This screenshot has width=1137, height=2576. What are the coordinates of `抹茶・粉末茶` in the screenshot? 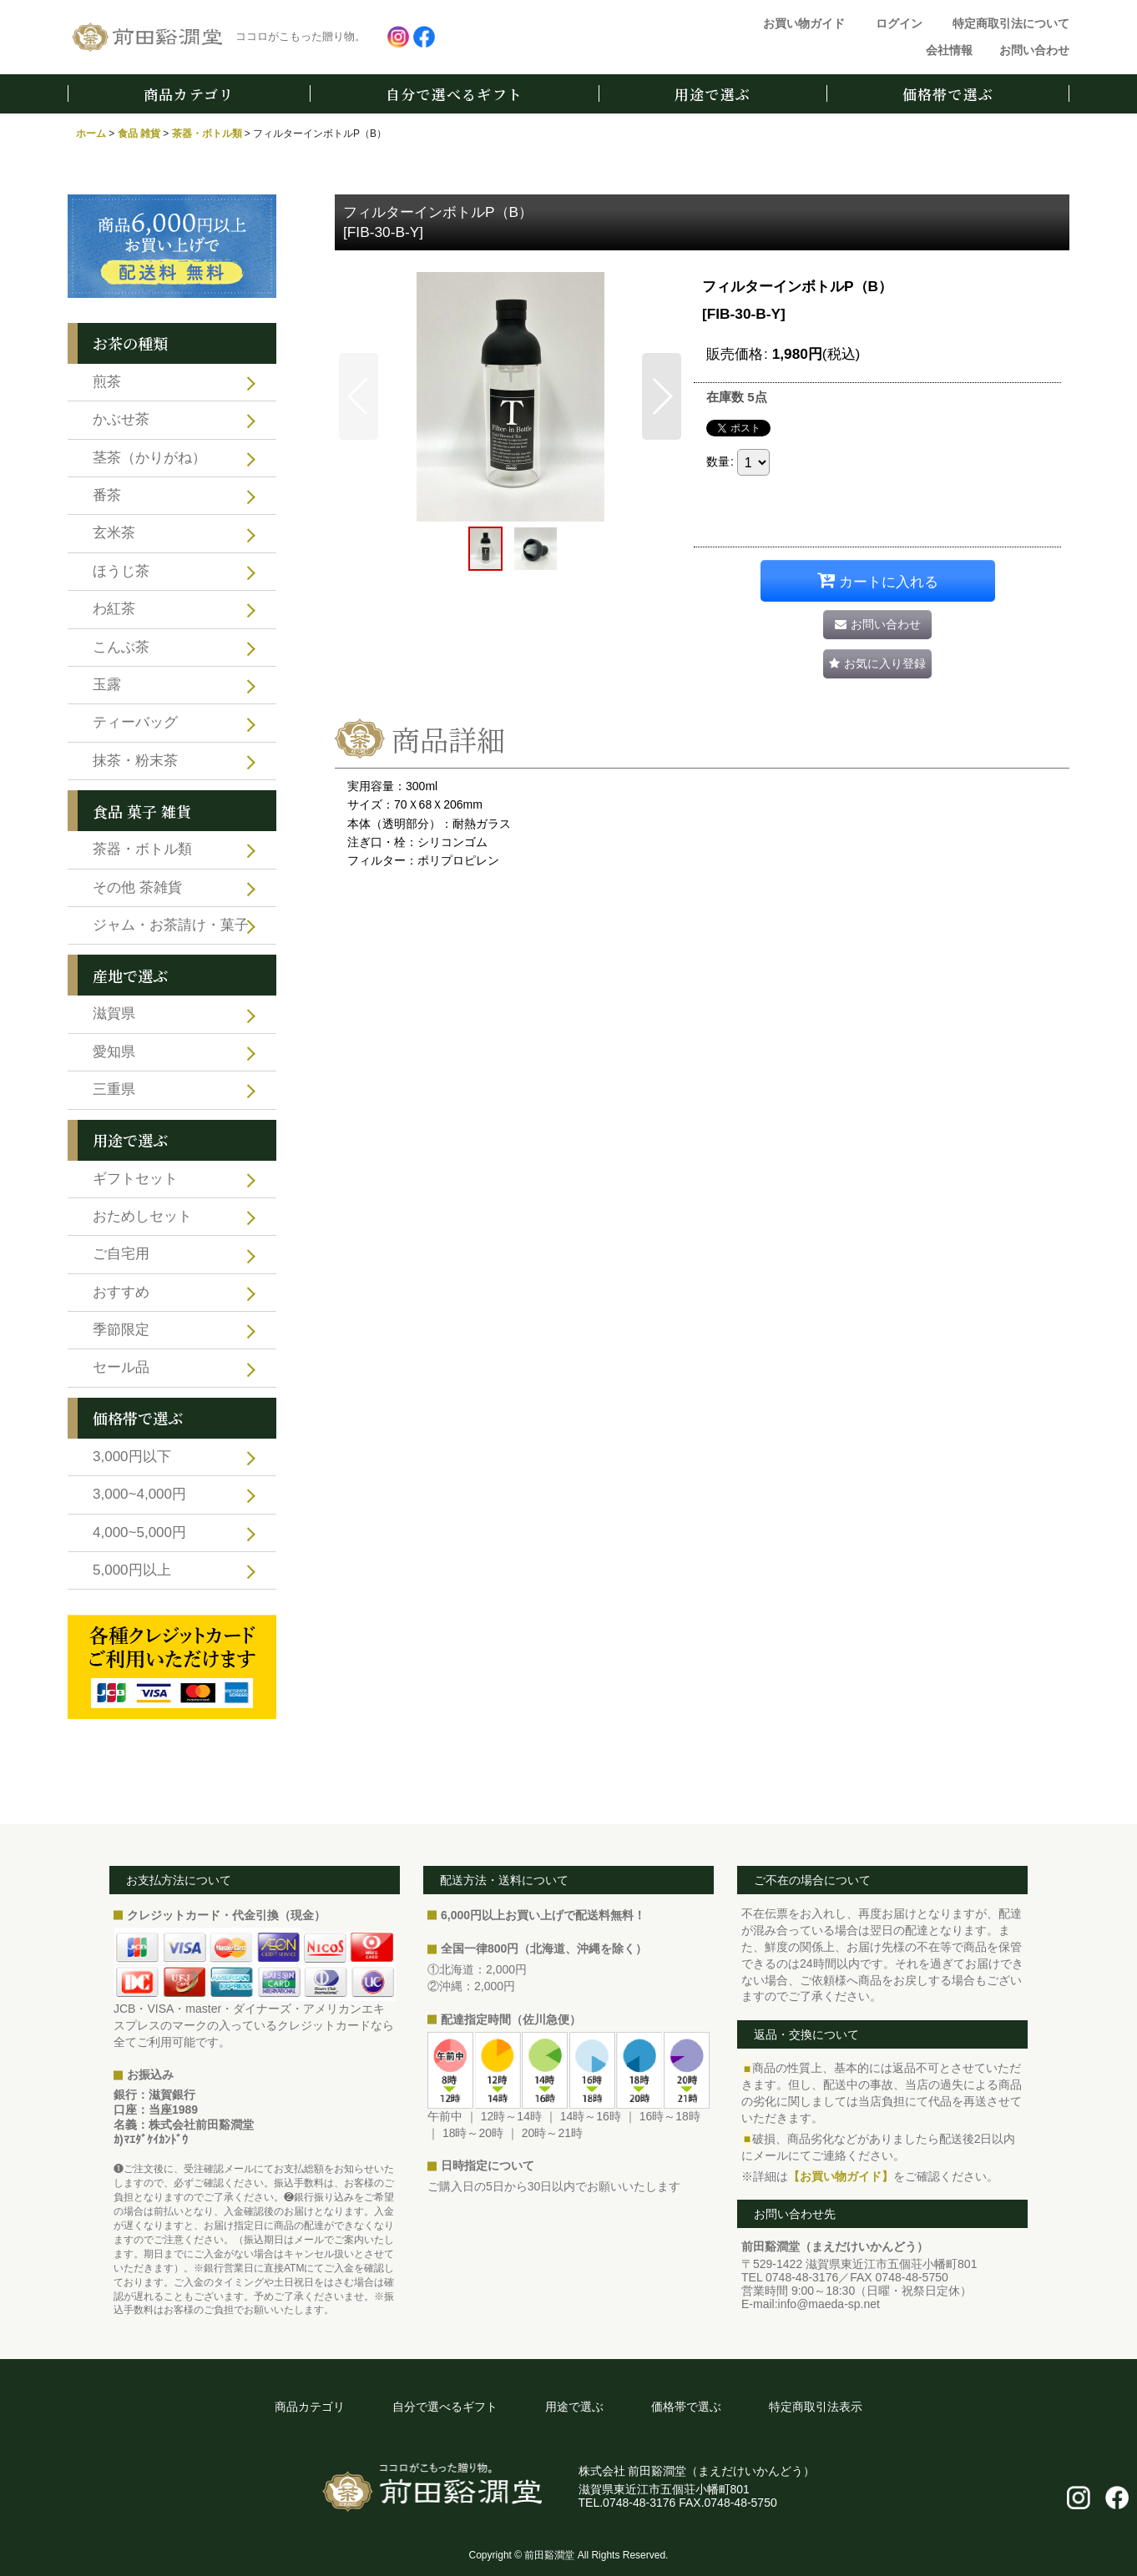 It's located at (135, 761).